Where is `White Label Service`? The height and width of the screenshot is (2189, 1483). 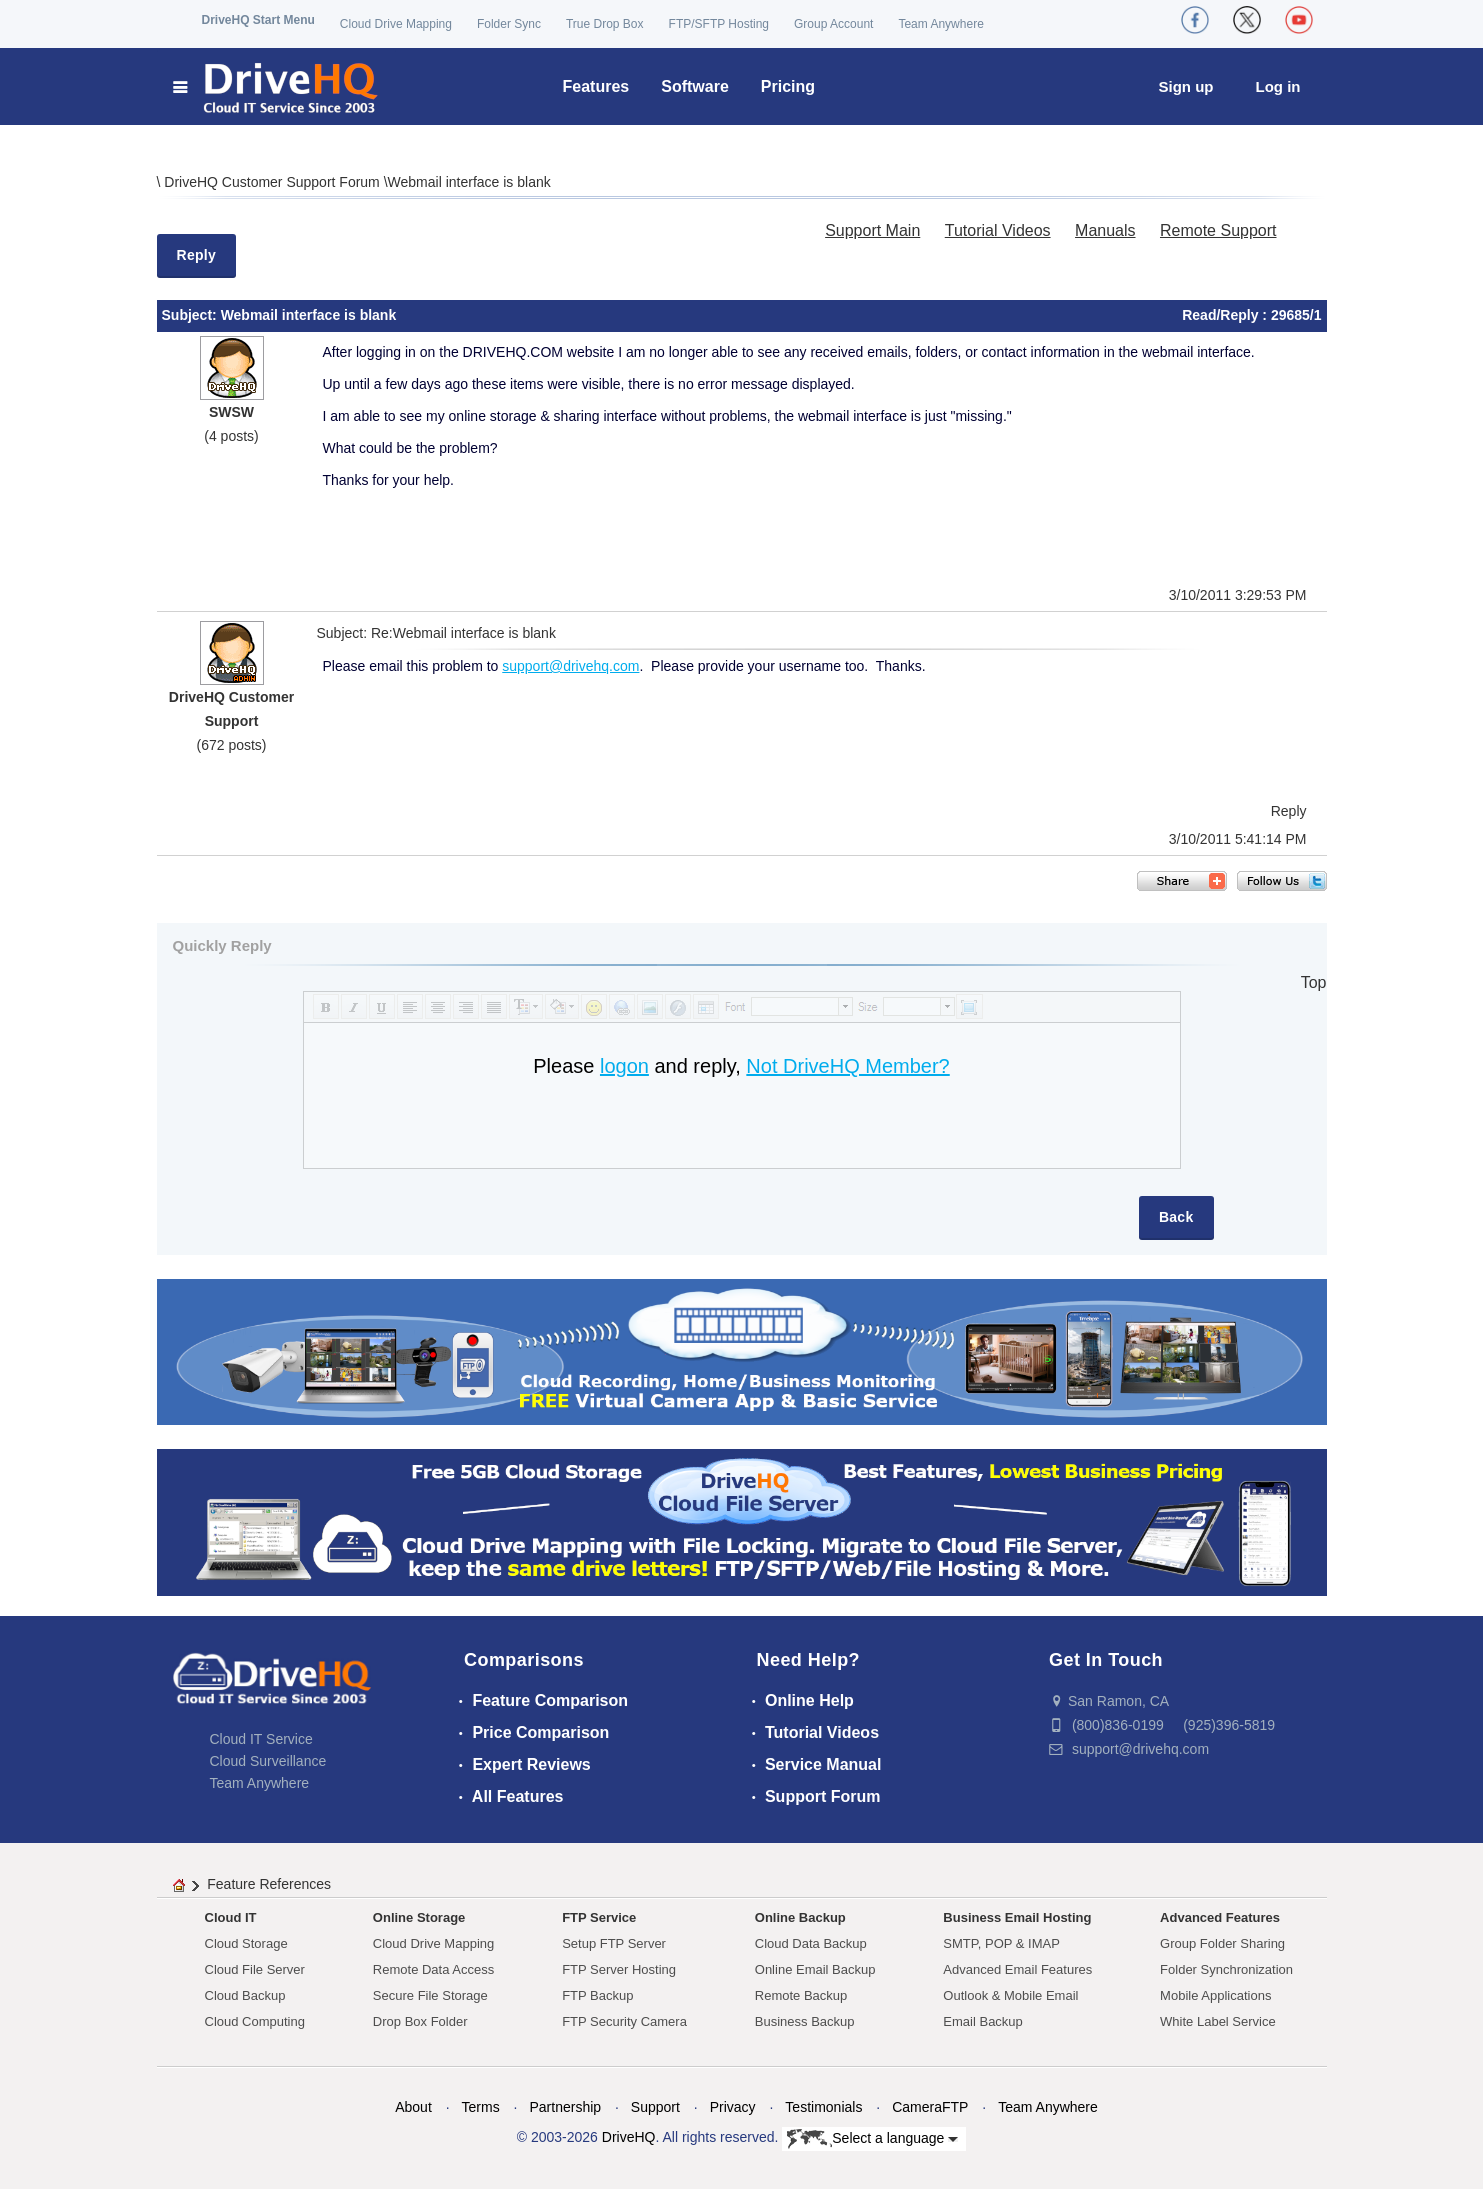
White Label Service is located at coordinates (1218, 2021).